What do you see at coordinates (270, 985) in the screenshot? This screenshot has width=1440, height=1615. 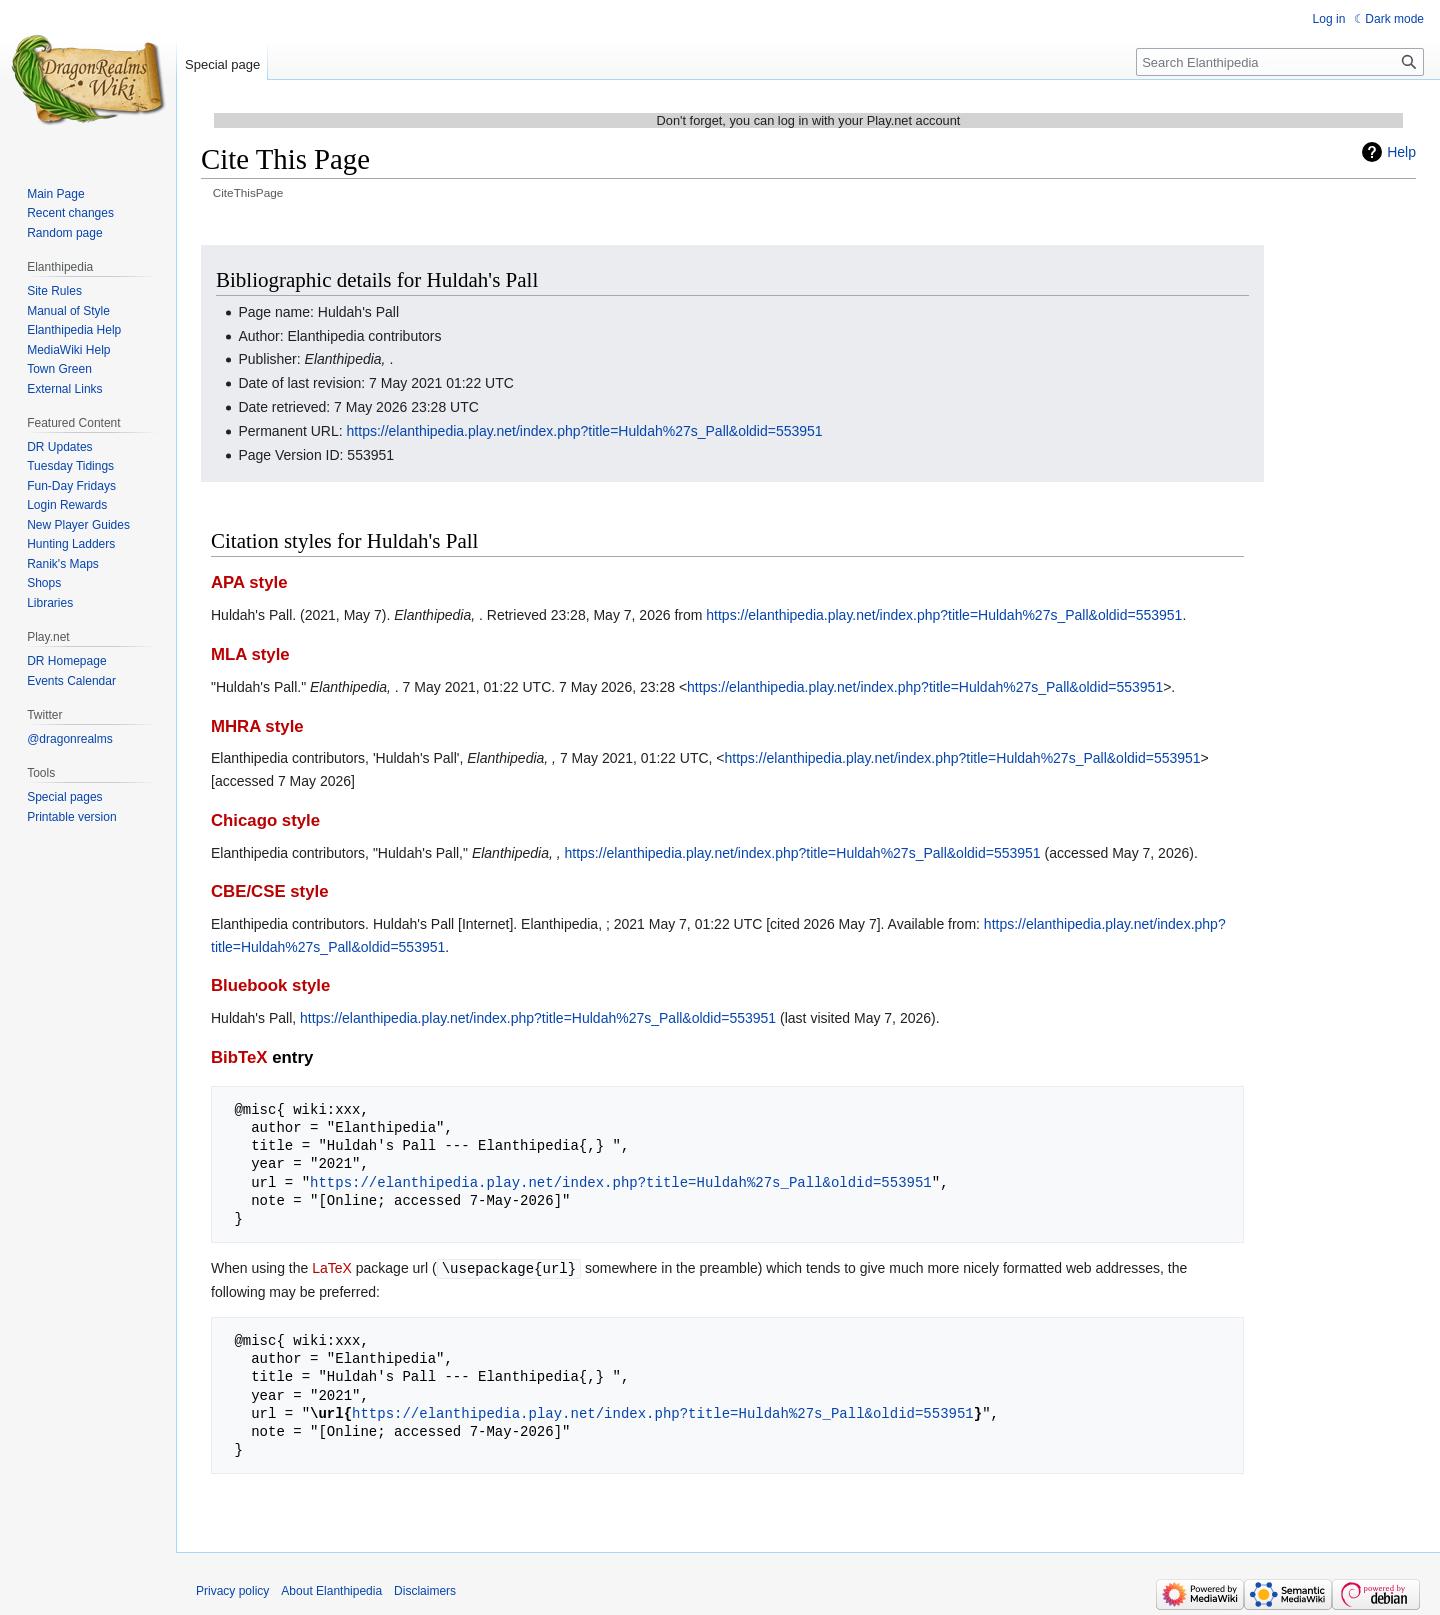 I see `Bluebook style` at bounding box center [270, 985].